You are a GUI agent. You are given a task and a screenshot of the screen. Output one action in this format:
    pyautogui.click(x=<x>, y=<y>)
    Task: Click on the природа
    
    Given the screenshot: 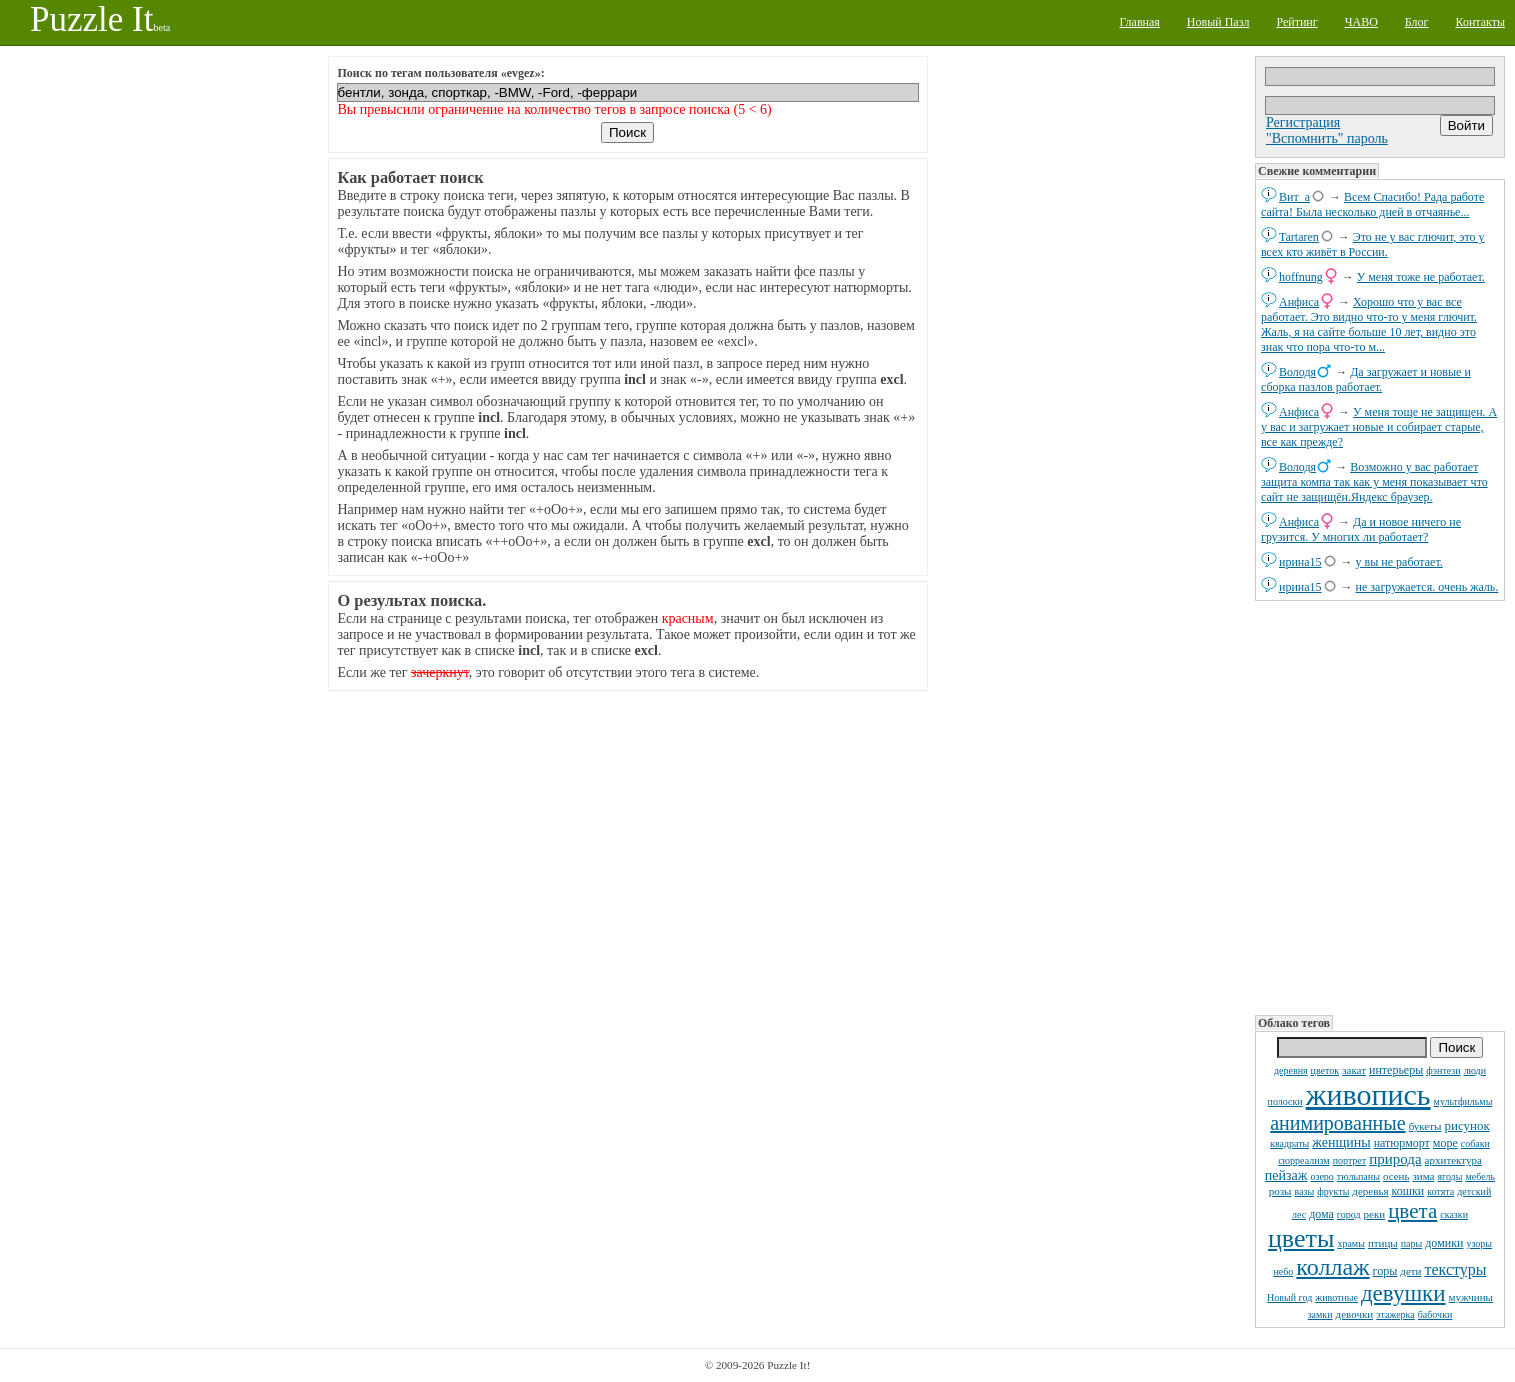 What is the action you would take?
    pyautogui.click(x=1395, y=1159)
    